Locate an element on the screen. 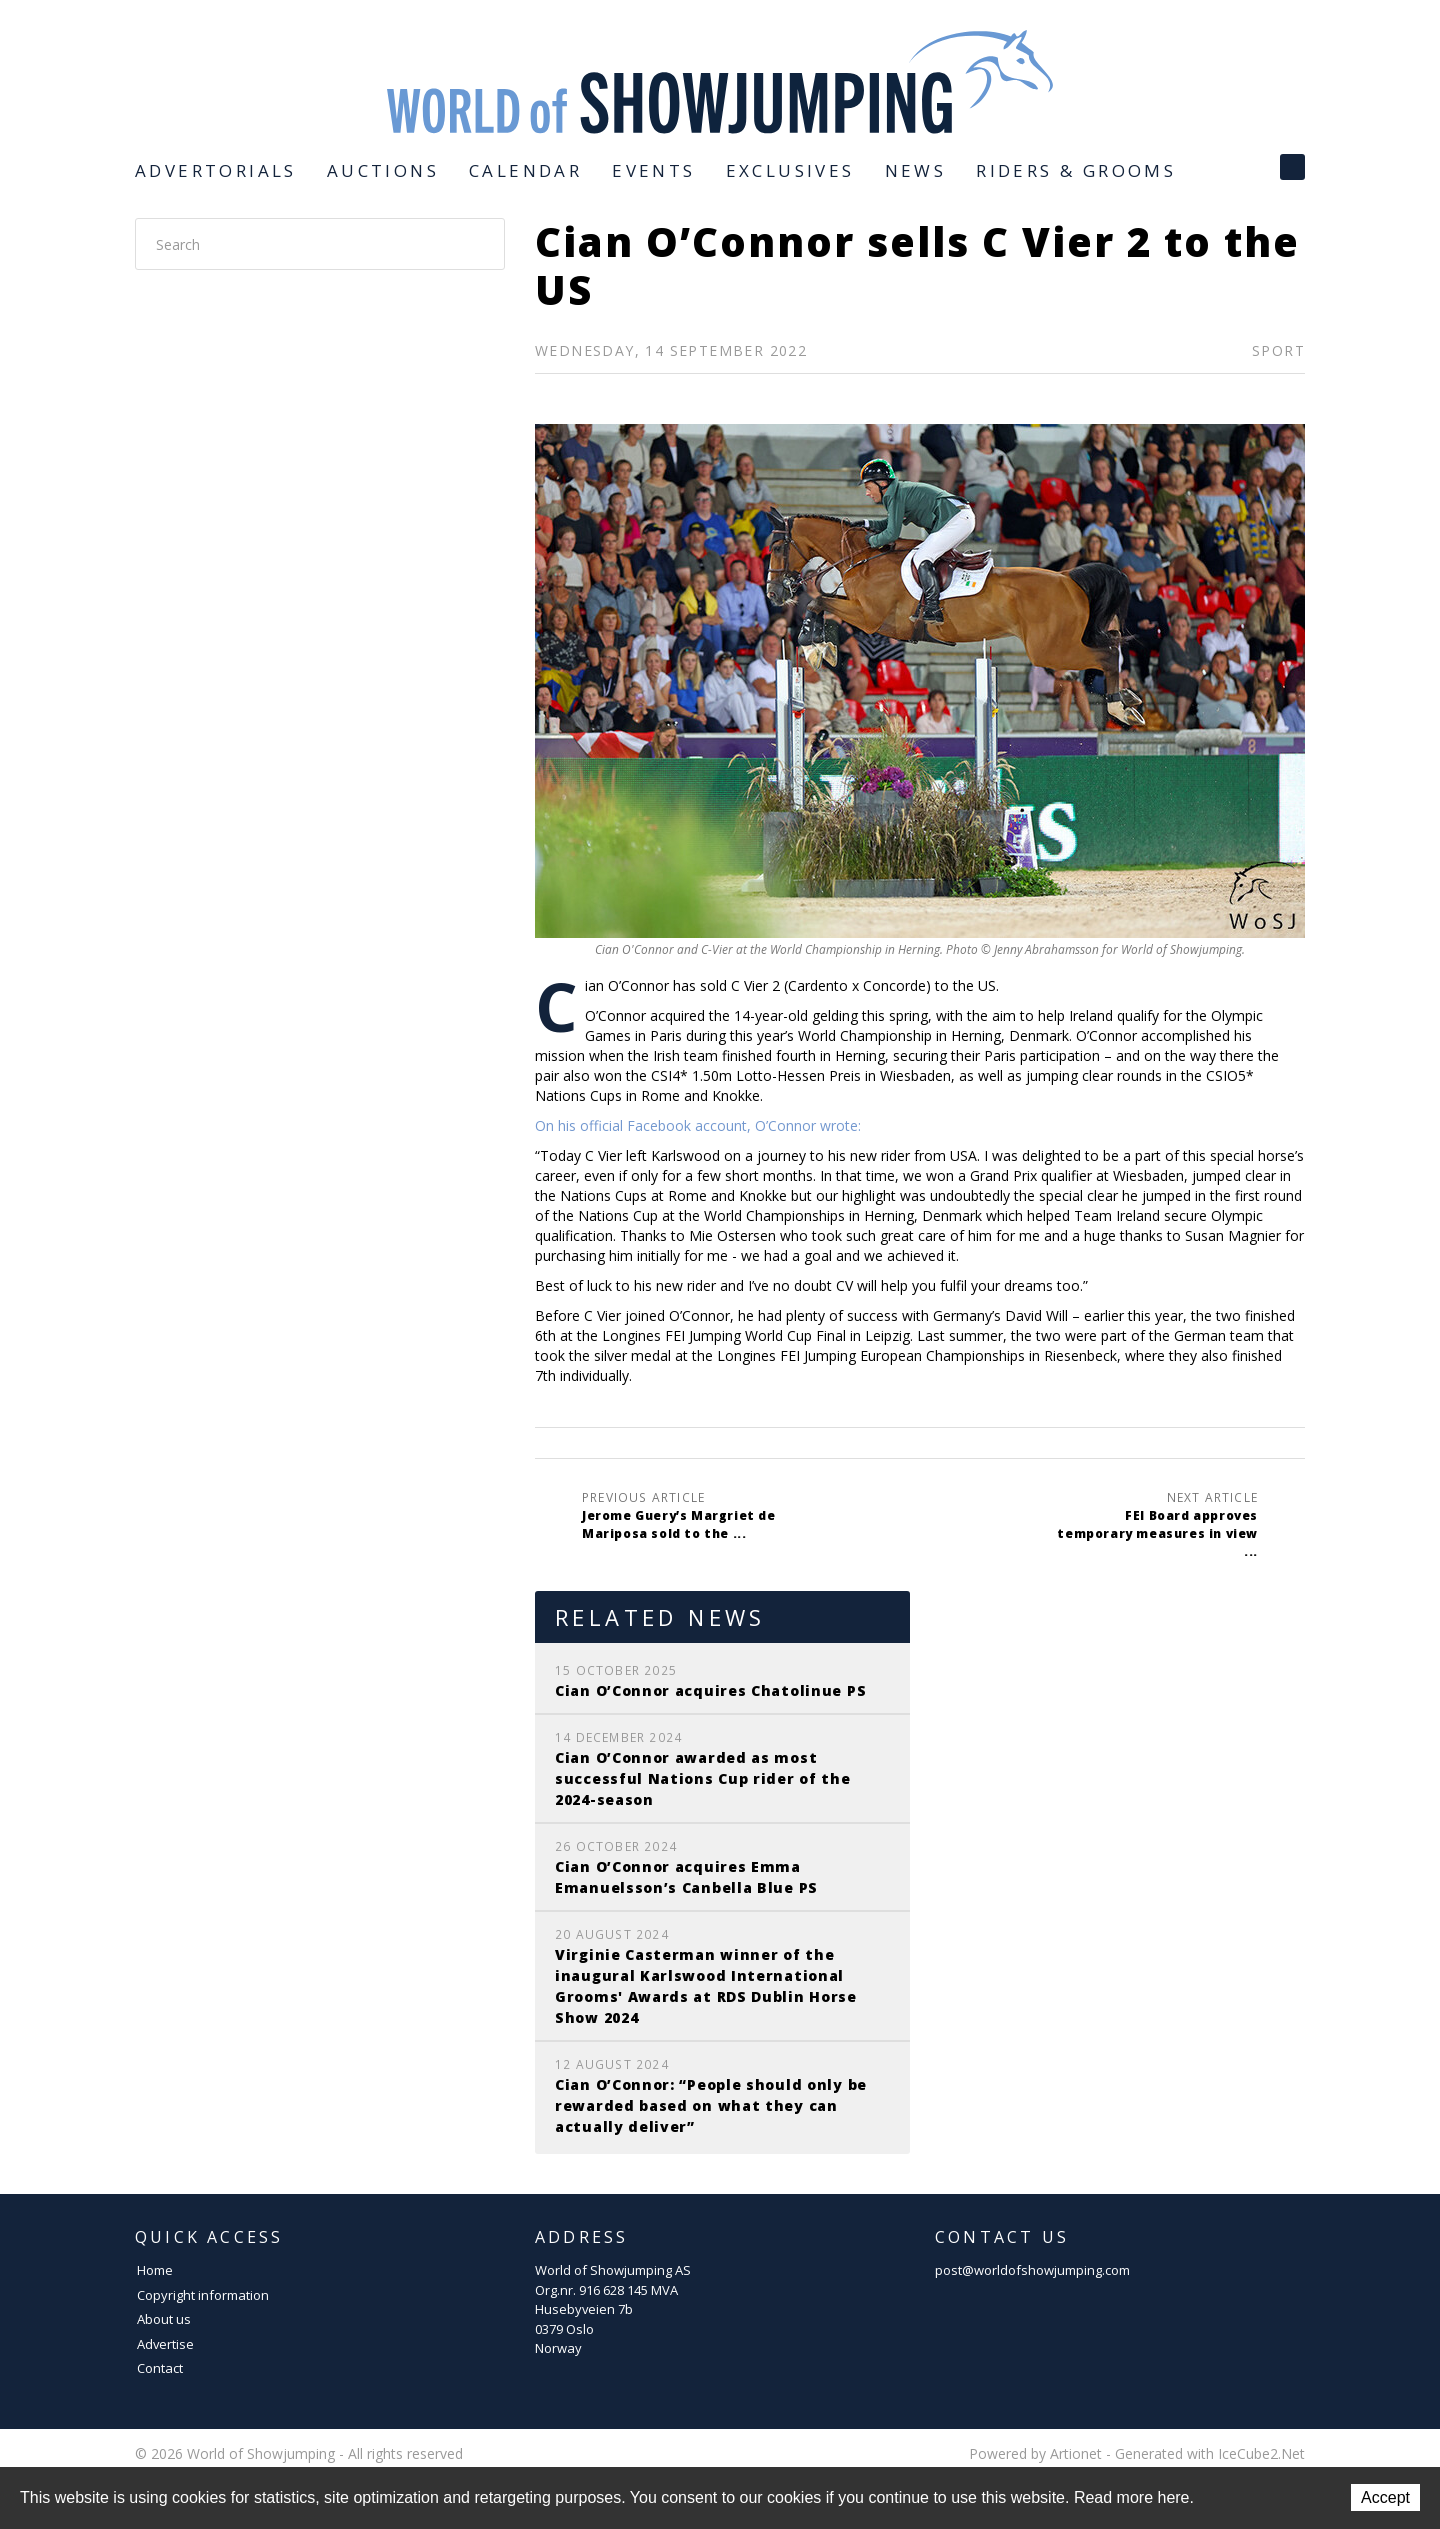  Instagram is located at coordinates (1245, 167).